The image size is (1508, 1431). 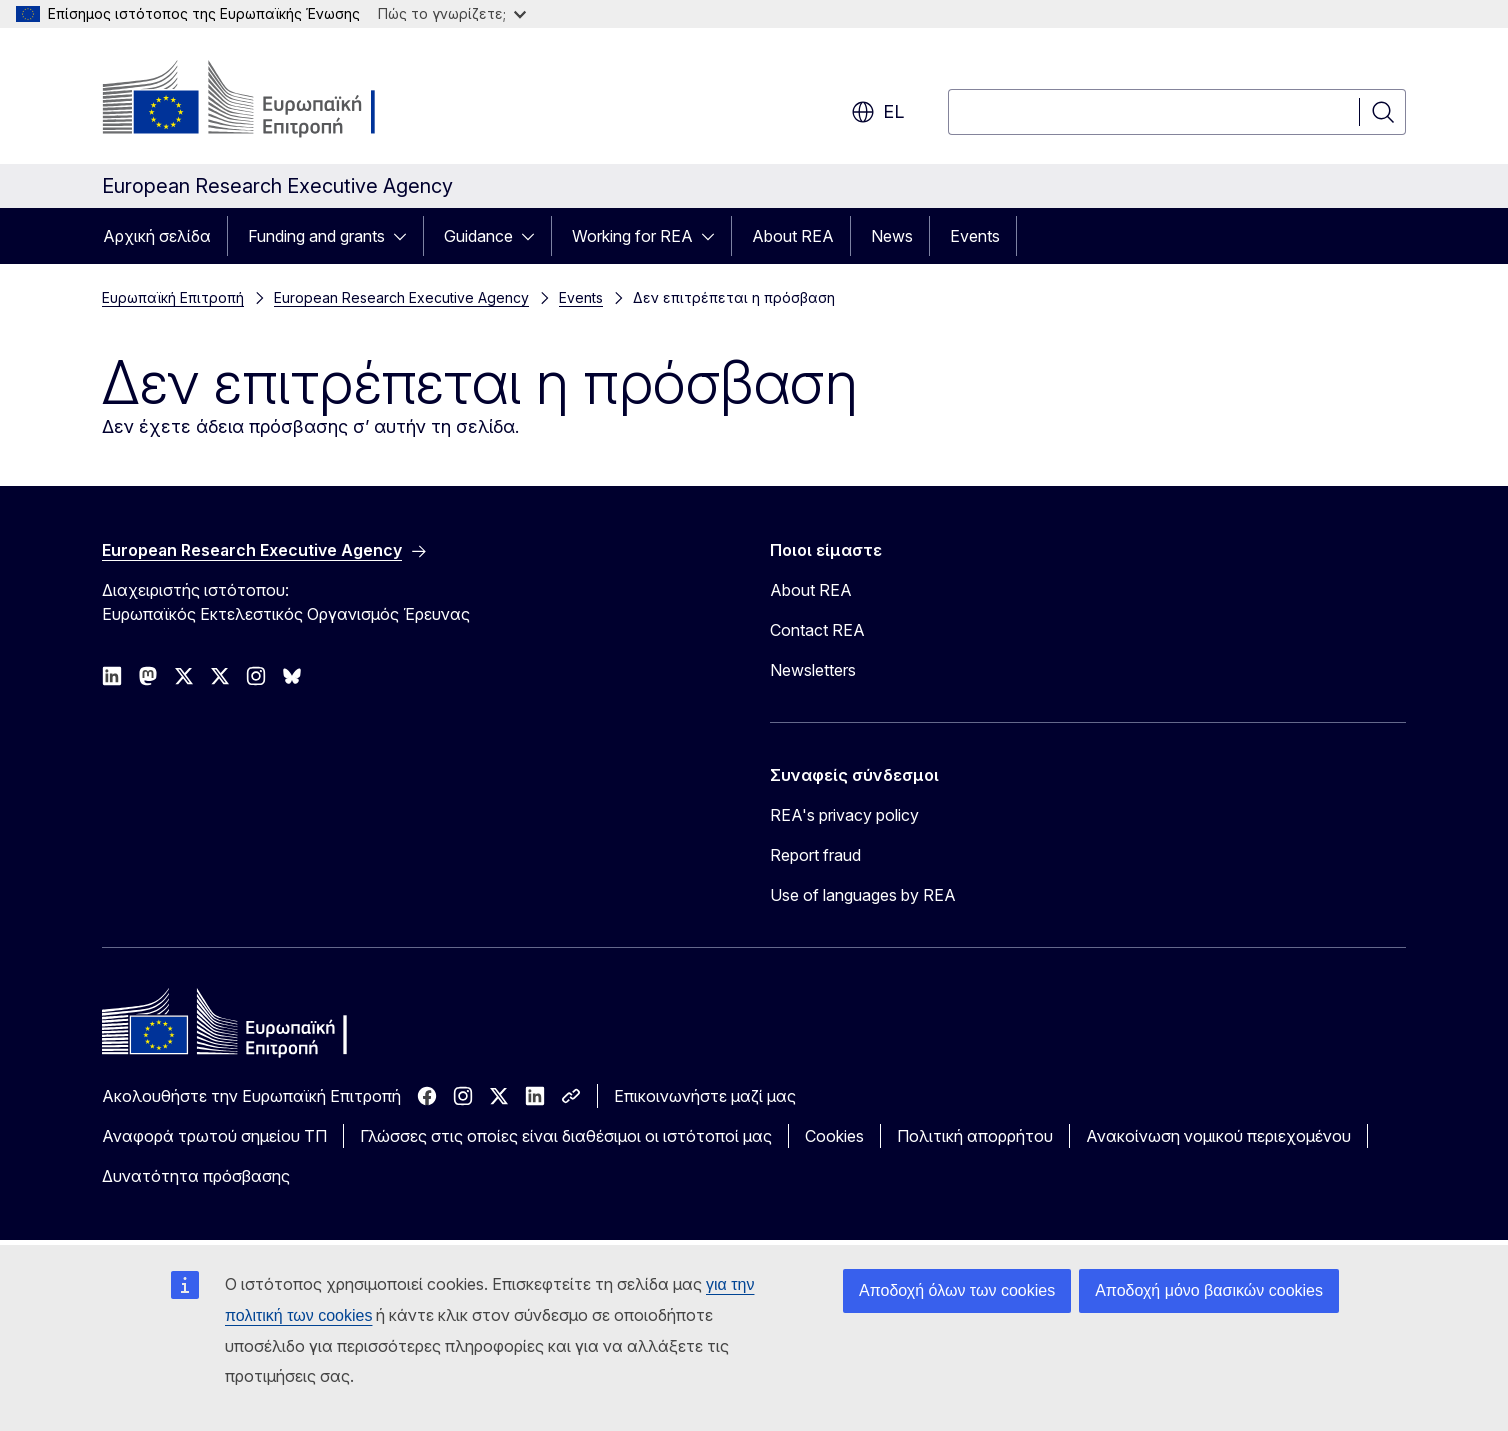 I want to click on Contact REA, so click(x=817, y=630).